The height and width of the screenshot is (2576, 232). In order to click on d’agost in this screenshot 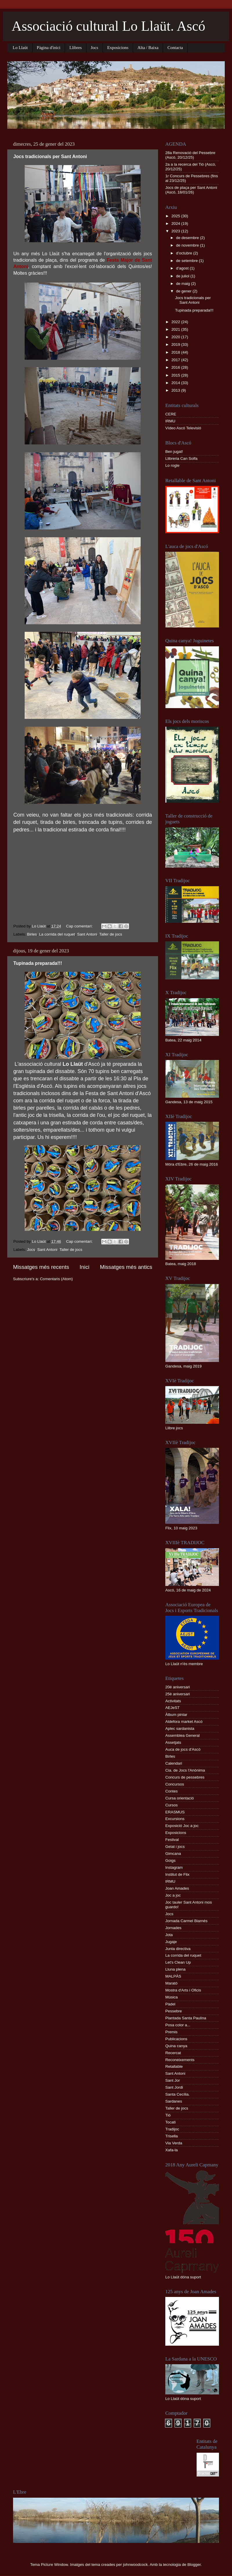, I will do `click(183, 268)`.